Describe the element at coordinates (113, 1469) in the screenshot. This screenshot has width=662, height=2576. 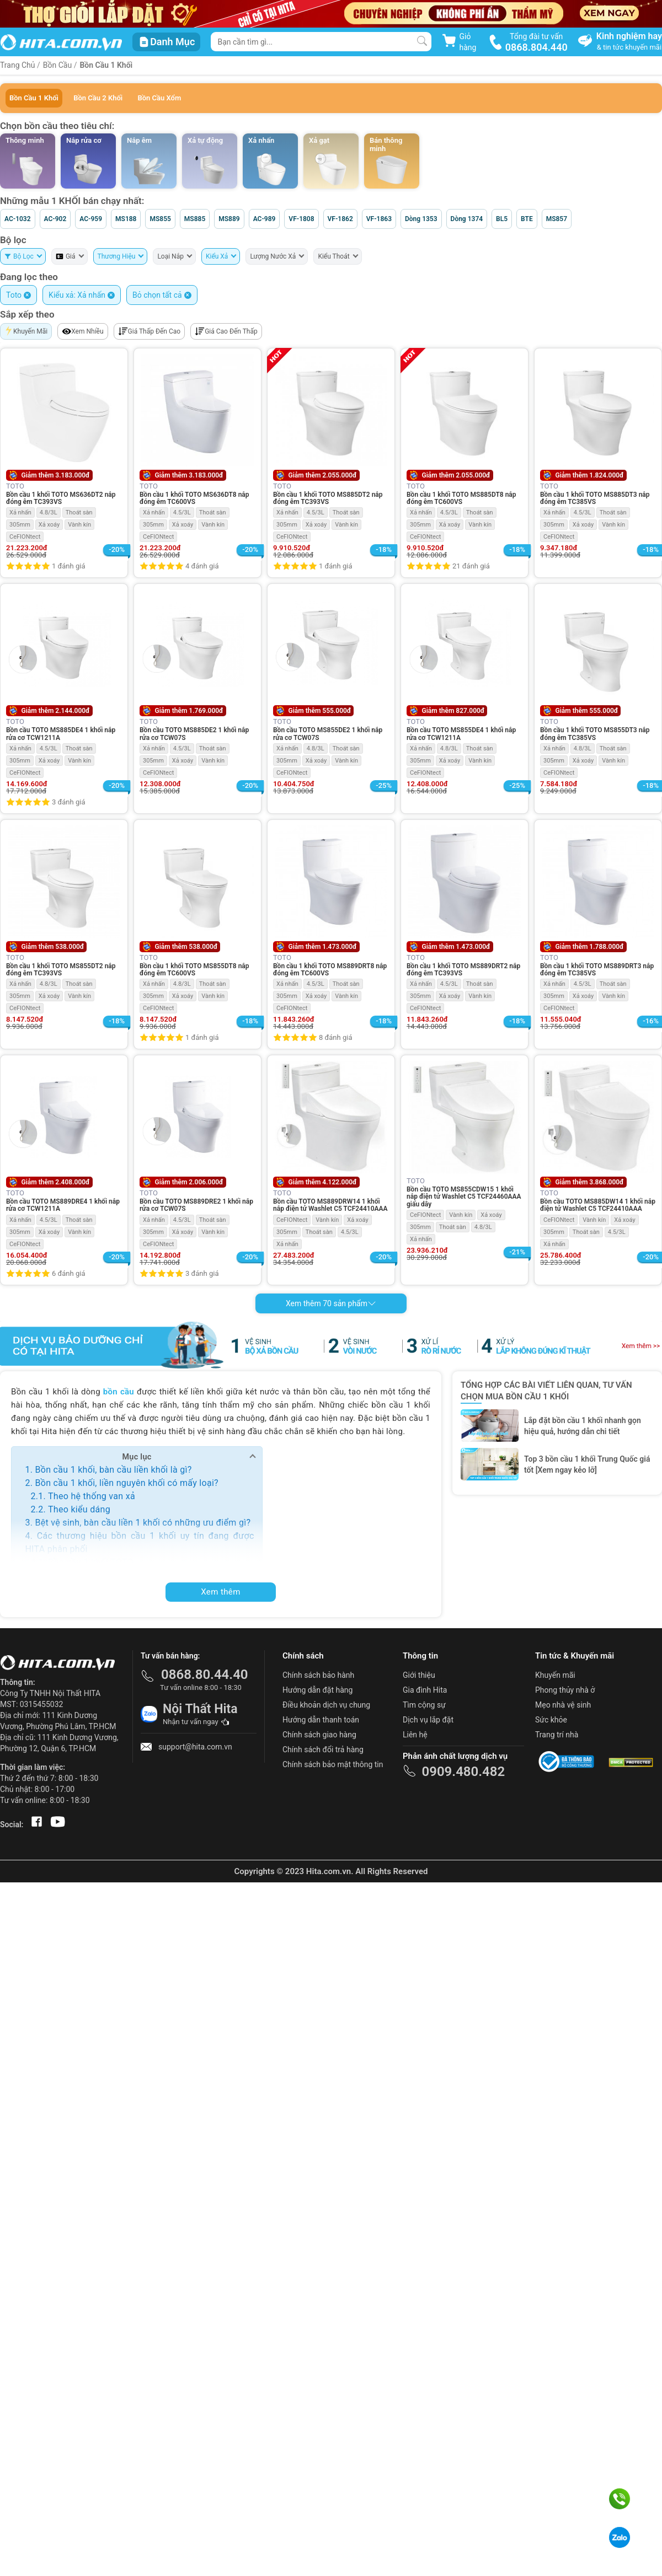
I see `Bồn cầu 1 khối, bàn cầu liền khối là gì?` at that location.